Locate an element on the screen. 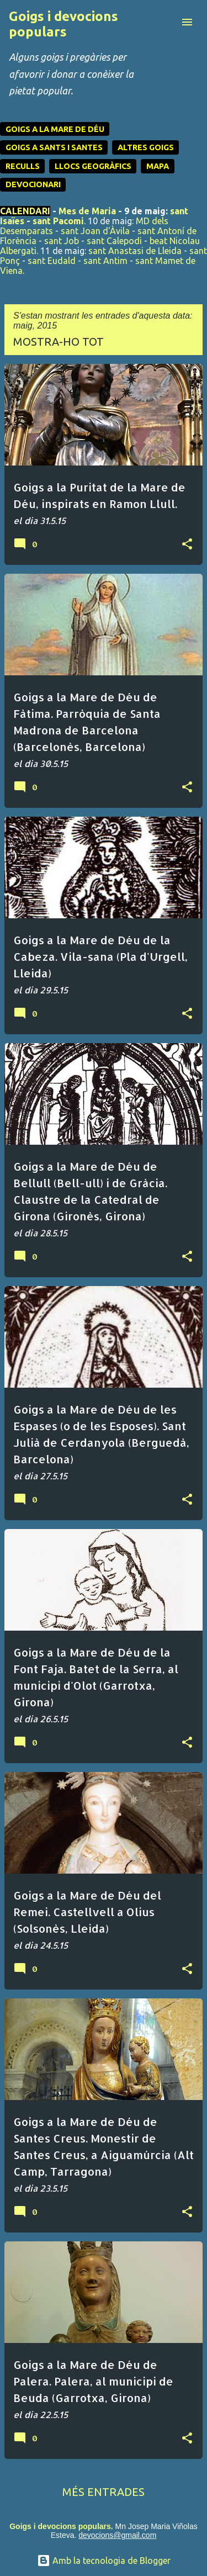 The height and width of the screenshot is (2576, 207). sant Joan d'Àvila is located at coordinates (95, 231).